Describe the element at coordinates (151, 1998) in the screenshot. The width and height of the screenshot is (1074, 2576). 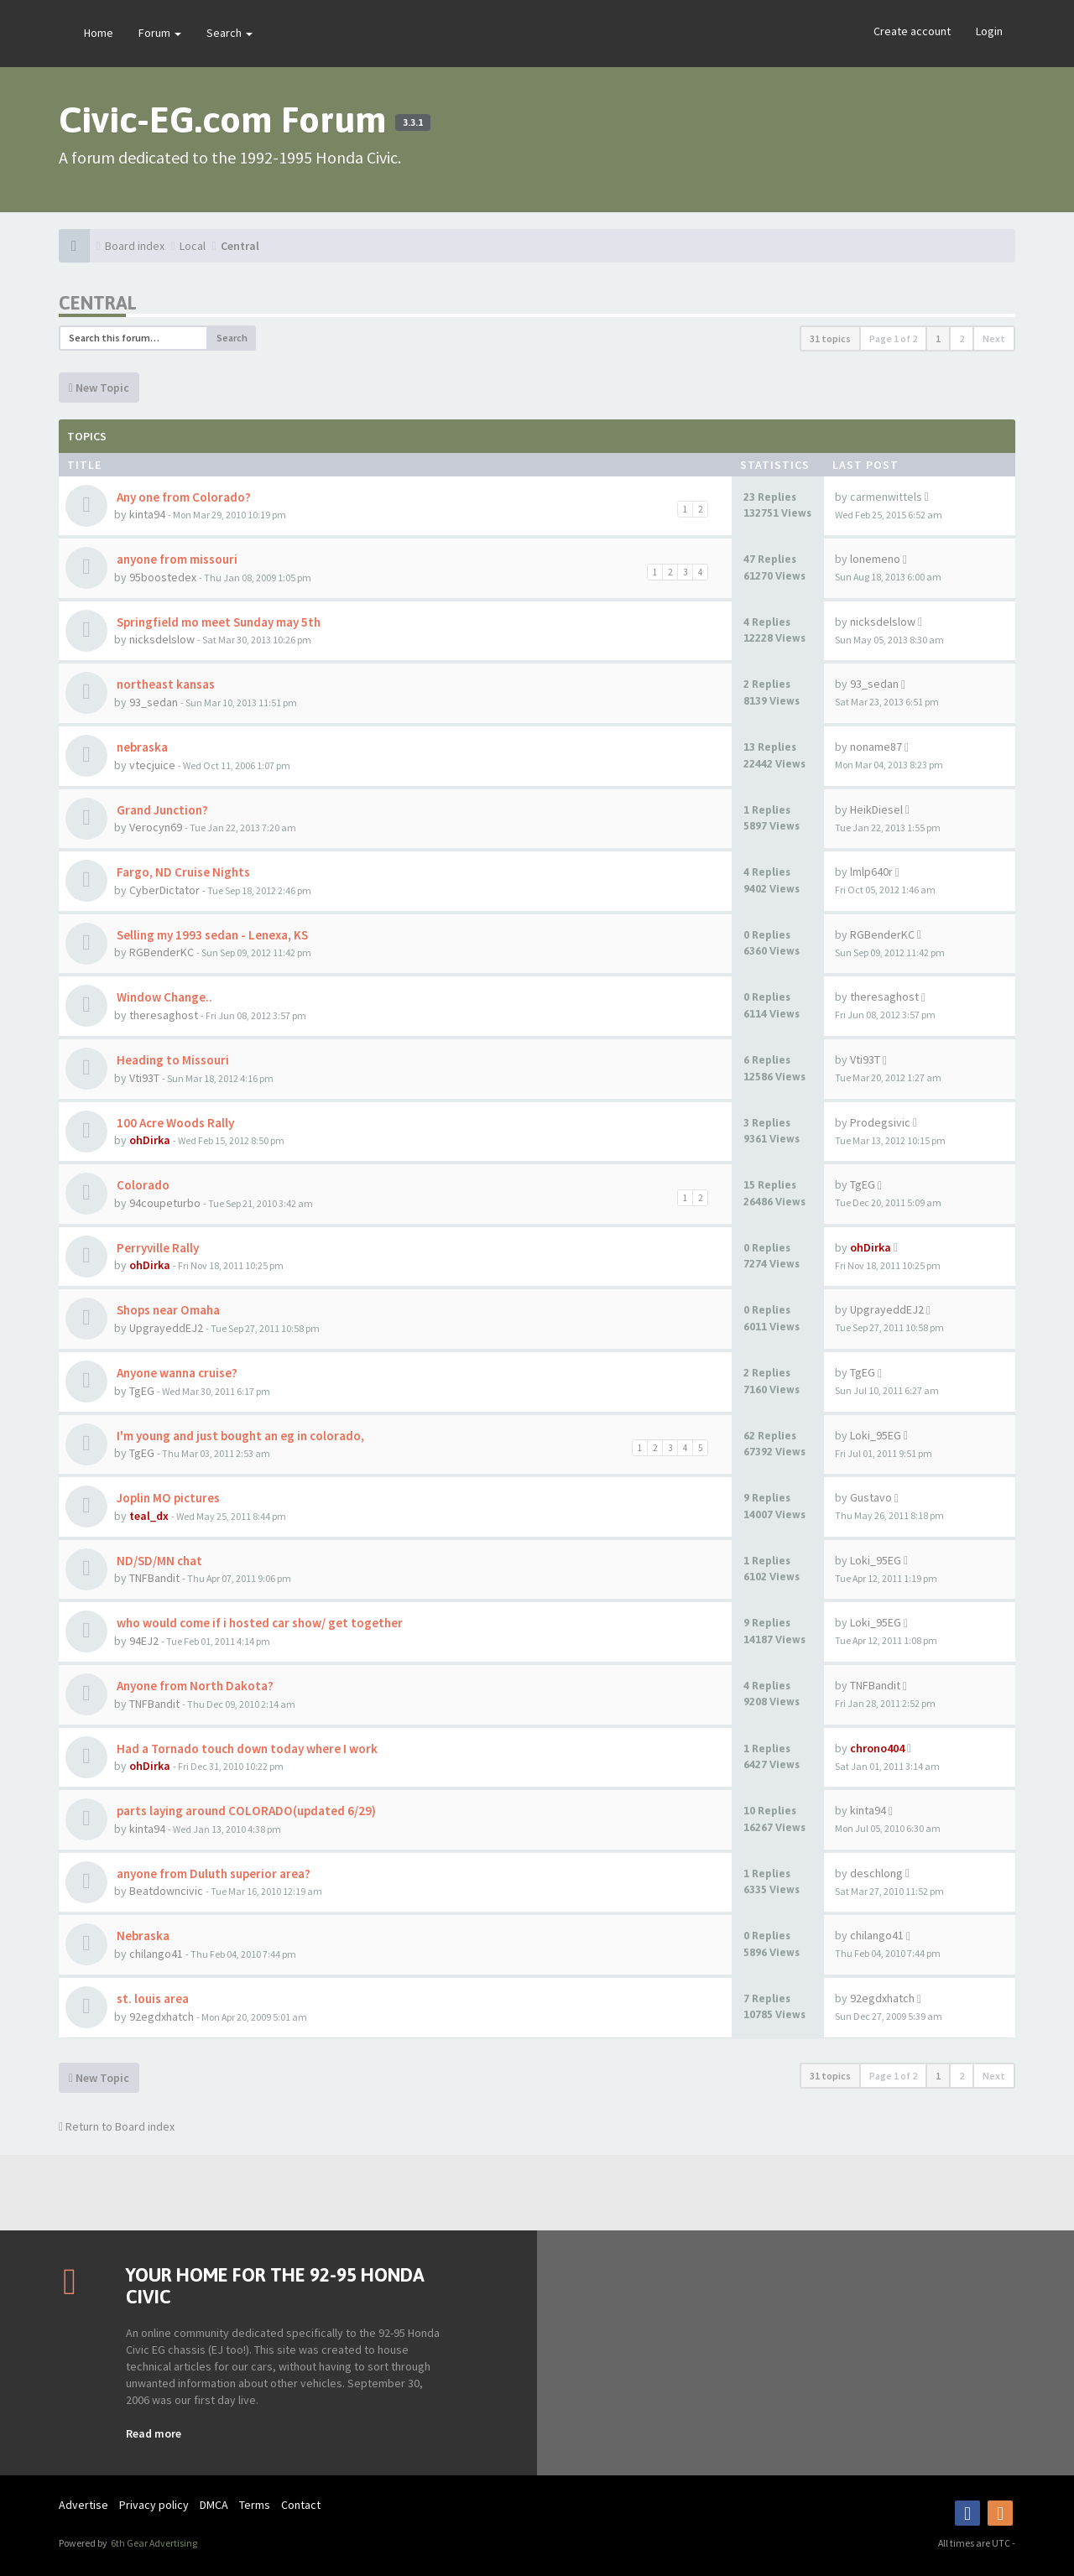
I see `st. louis area` at that location.